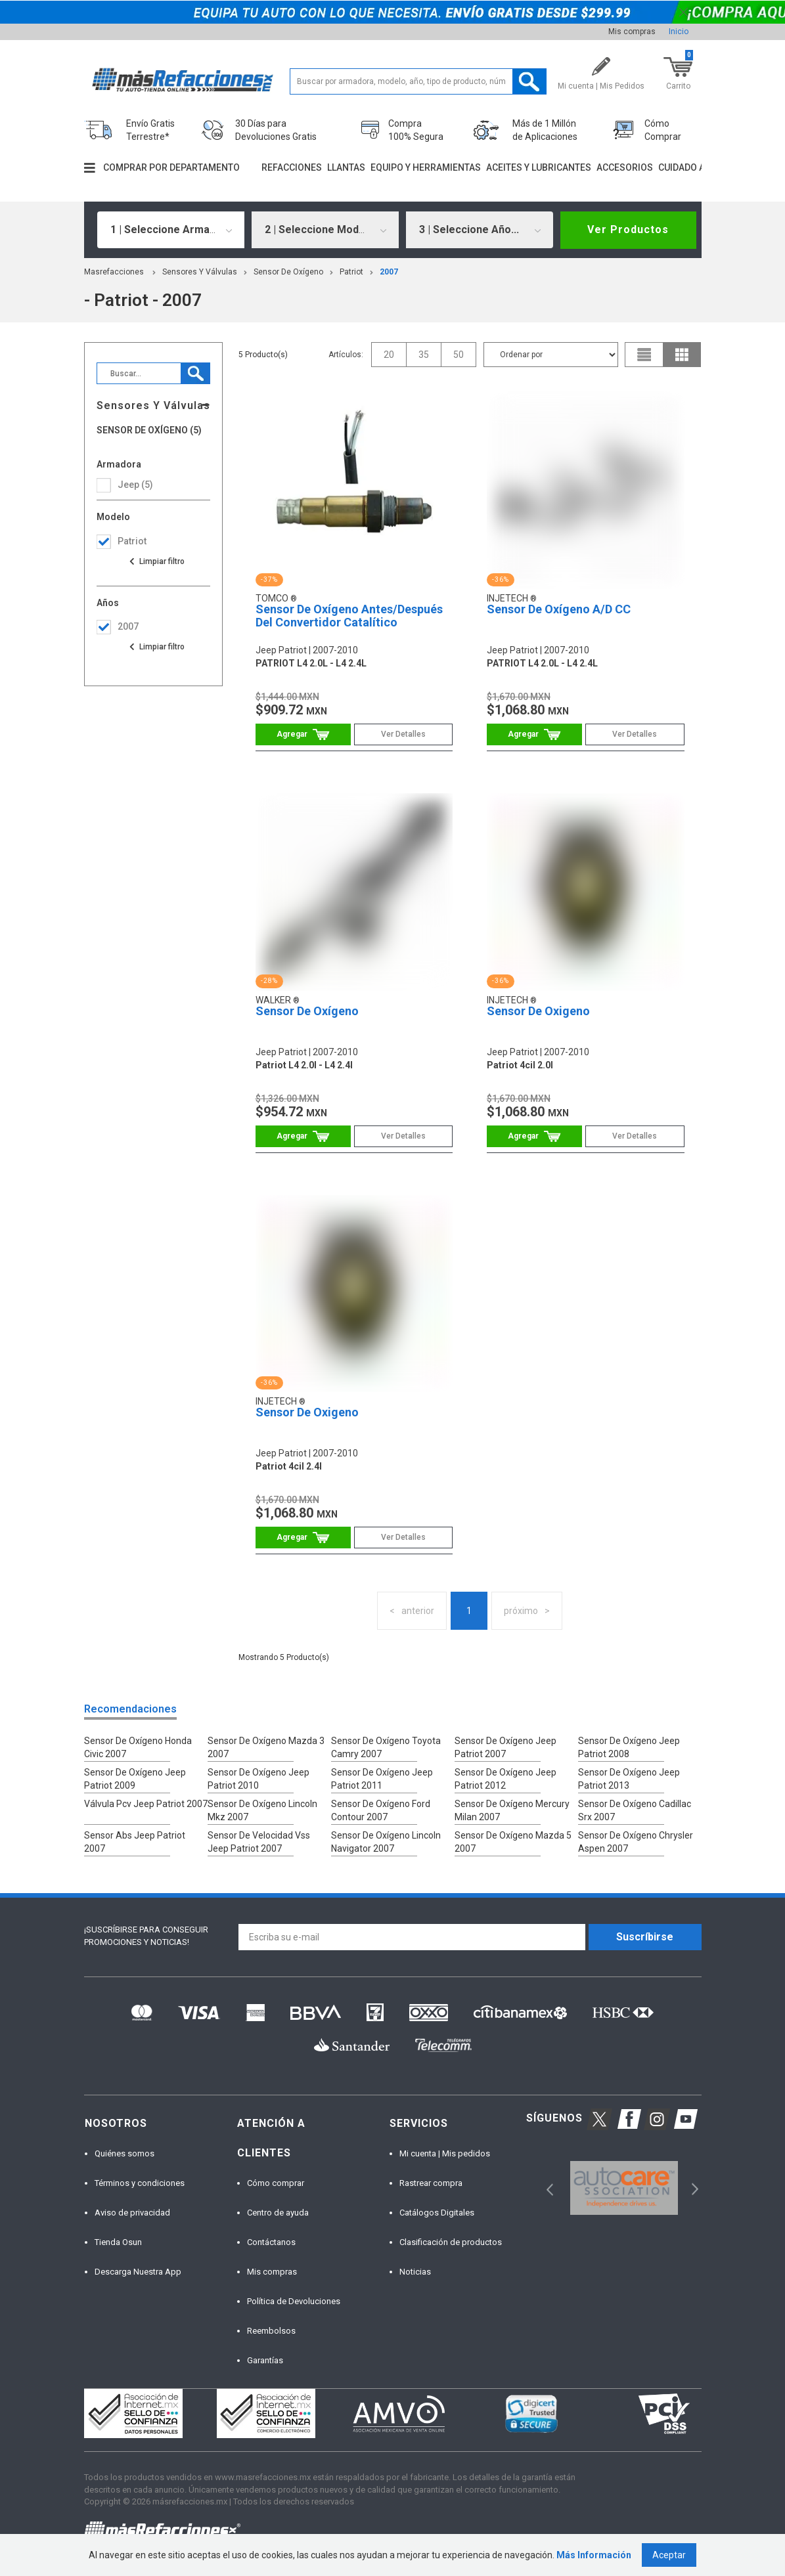 The image size is (785, 2576). Describe the element at coordinates (423, 354) in the screenshot. I see `35` at that location.